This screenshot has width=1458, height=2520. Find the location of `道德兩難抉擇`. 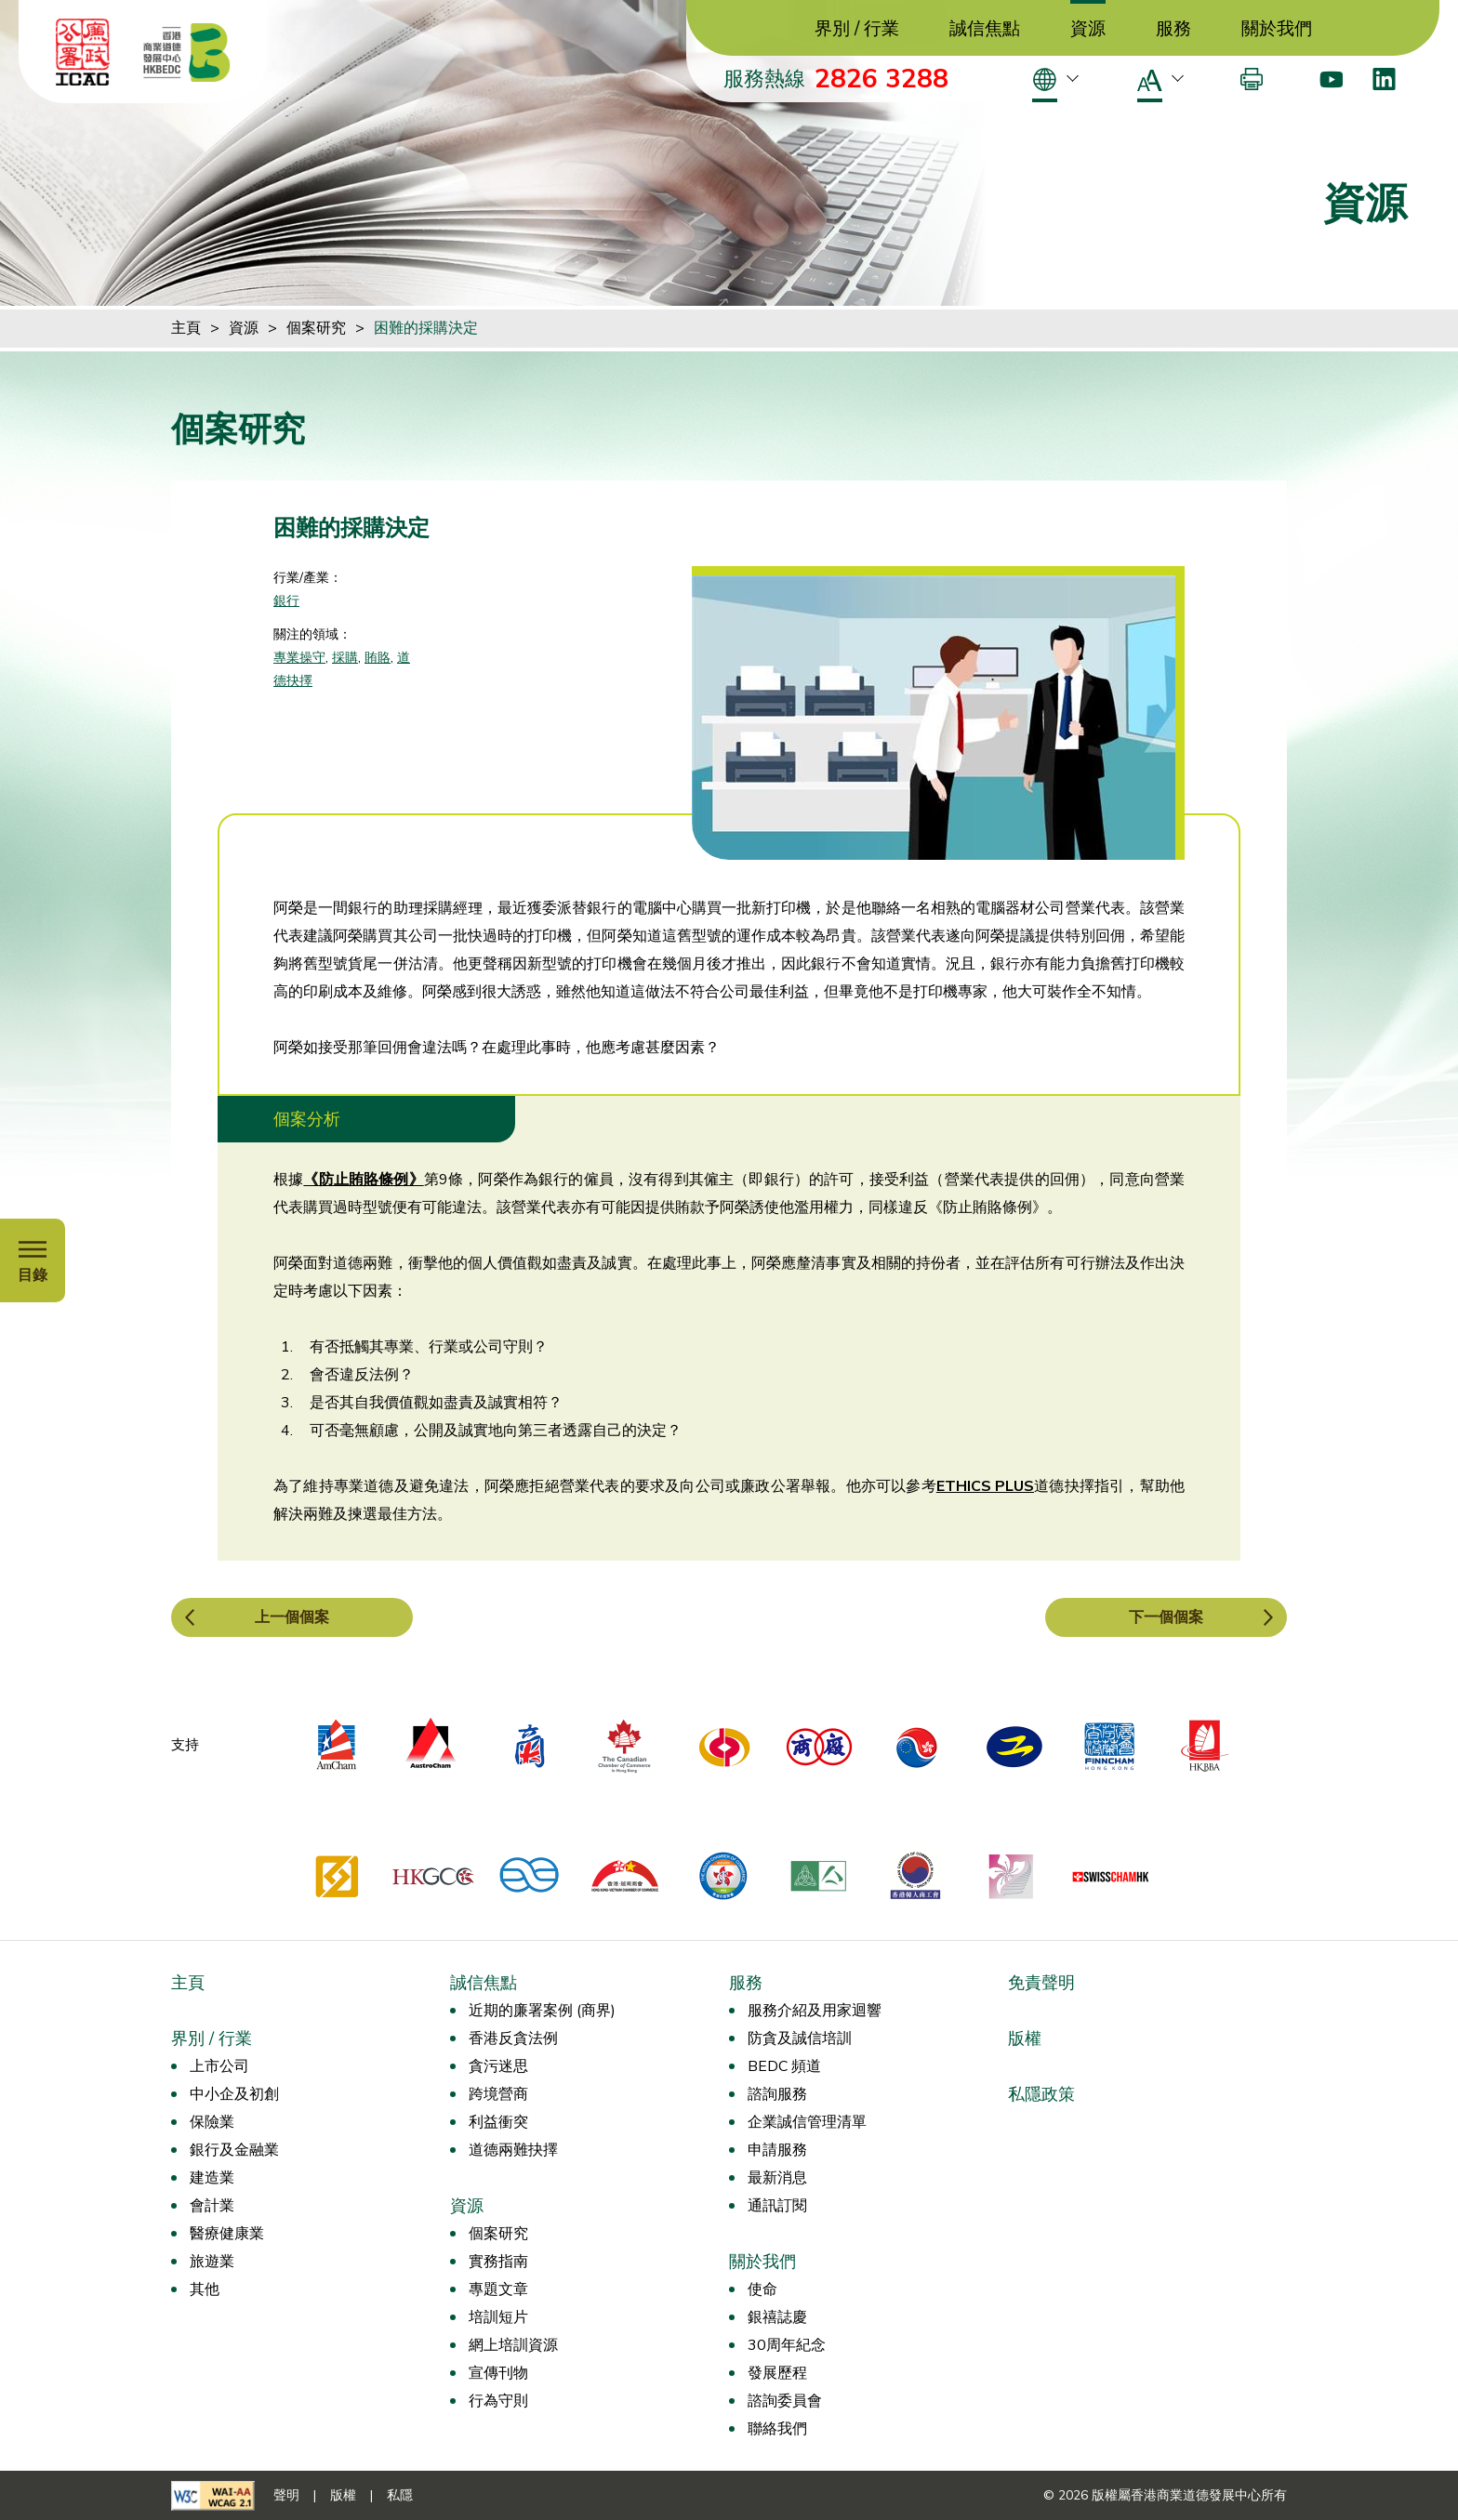

道德兩難抉擇 is located at coordinates (513, 2150).